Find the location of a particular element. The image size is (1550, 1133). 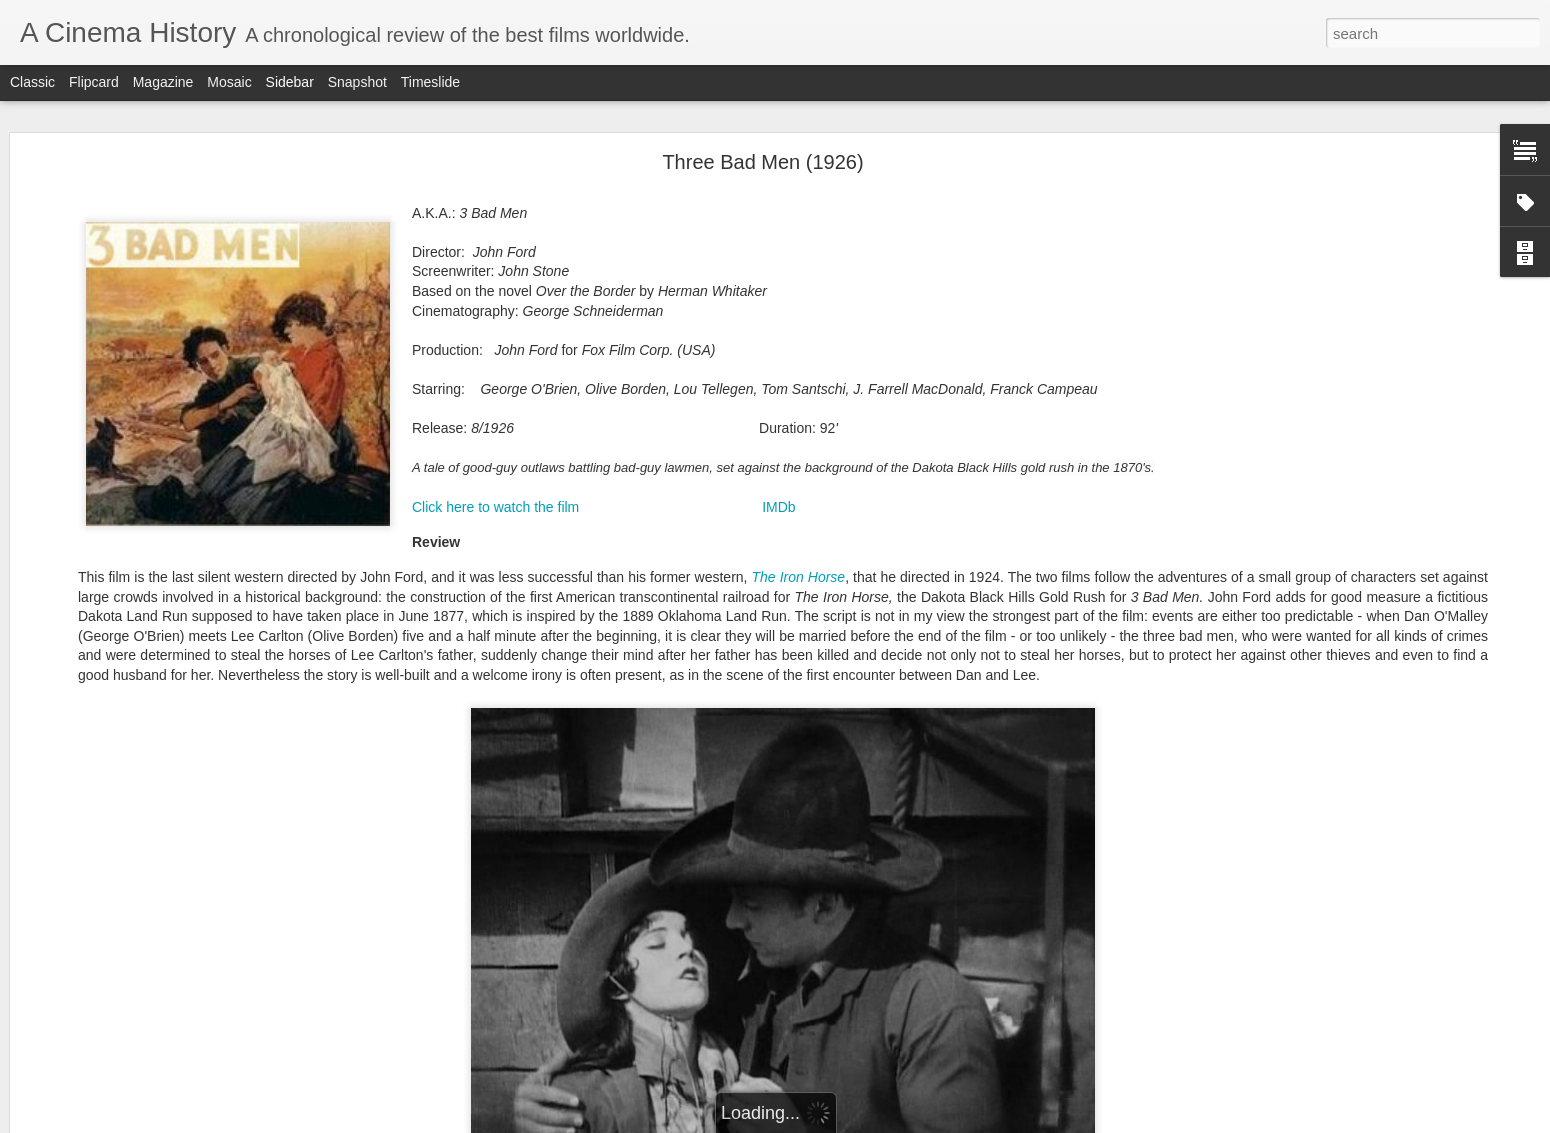

1919 is located at coordinates (970, 739).